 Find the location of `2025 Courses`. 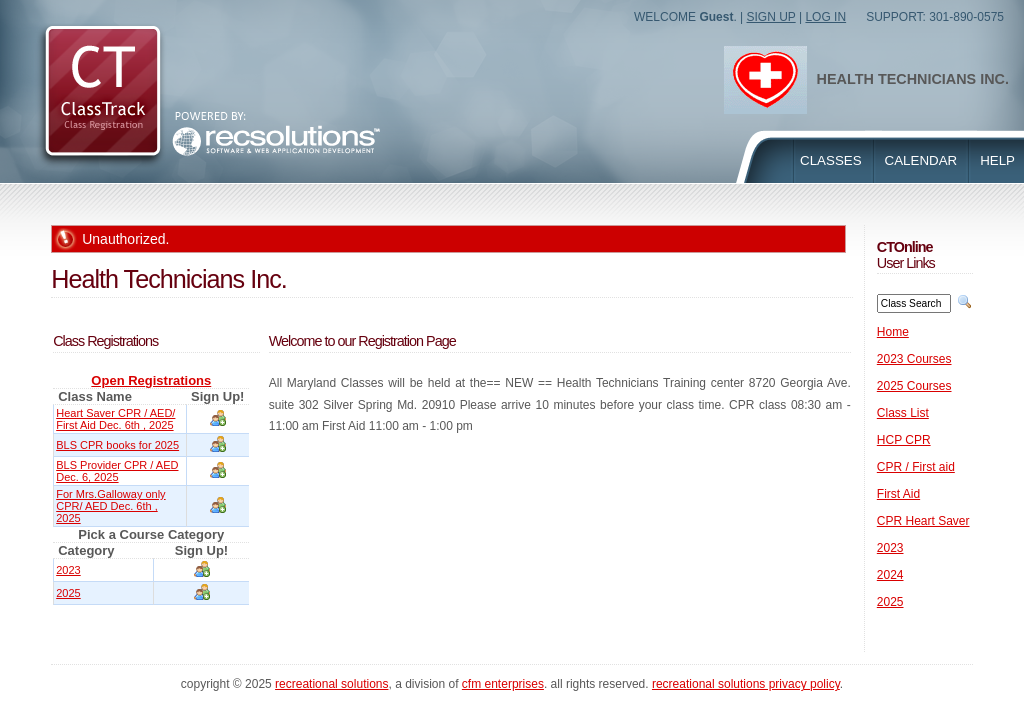

2025 Courses is located at coordinates (914, 386).